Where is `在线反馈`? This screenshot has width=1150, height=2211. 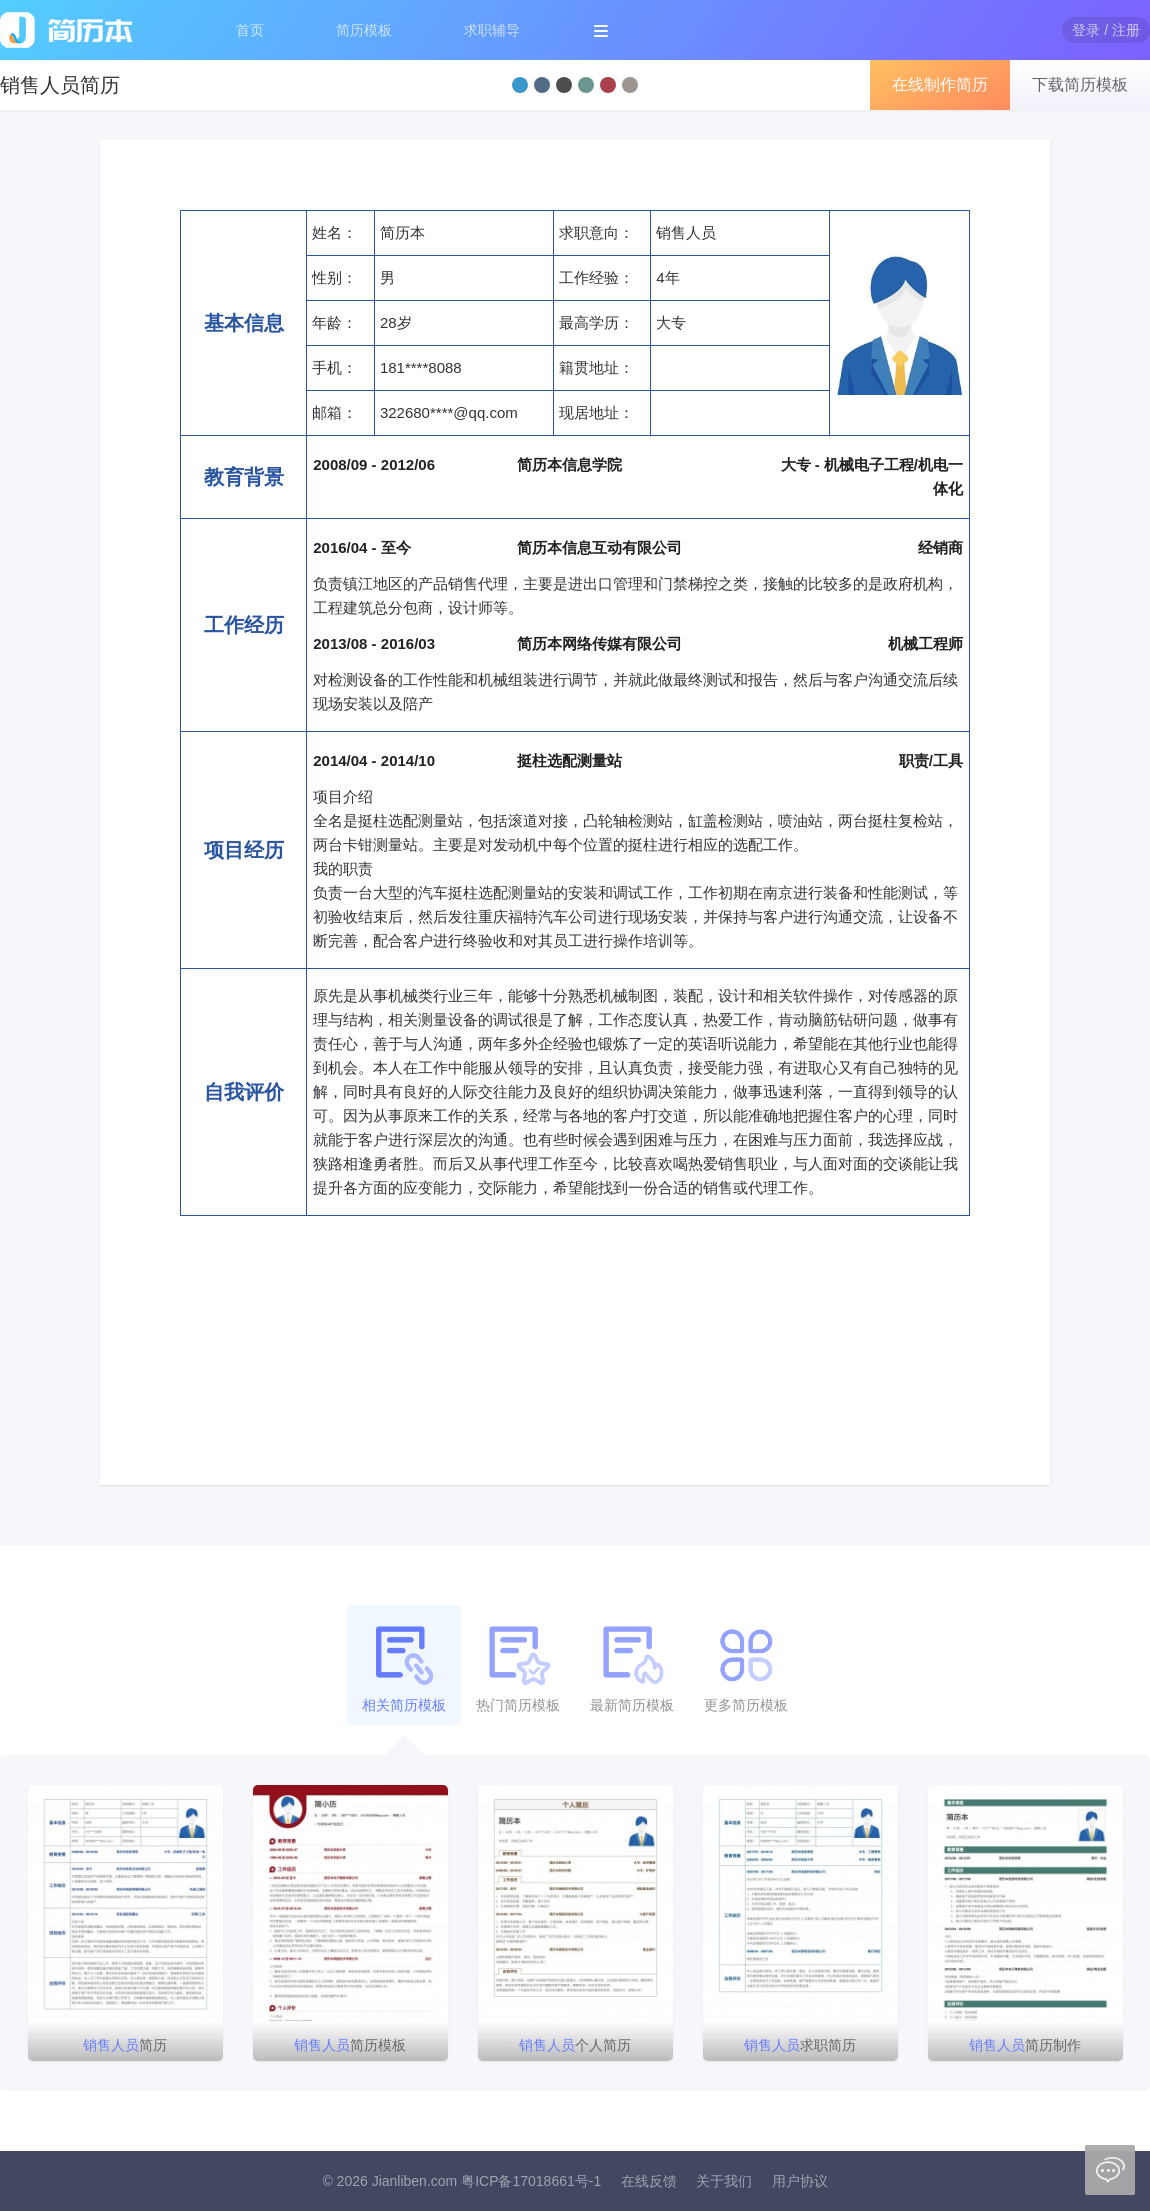 在线反馈 is located at coordinates (649, 2181).